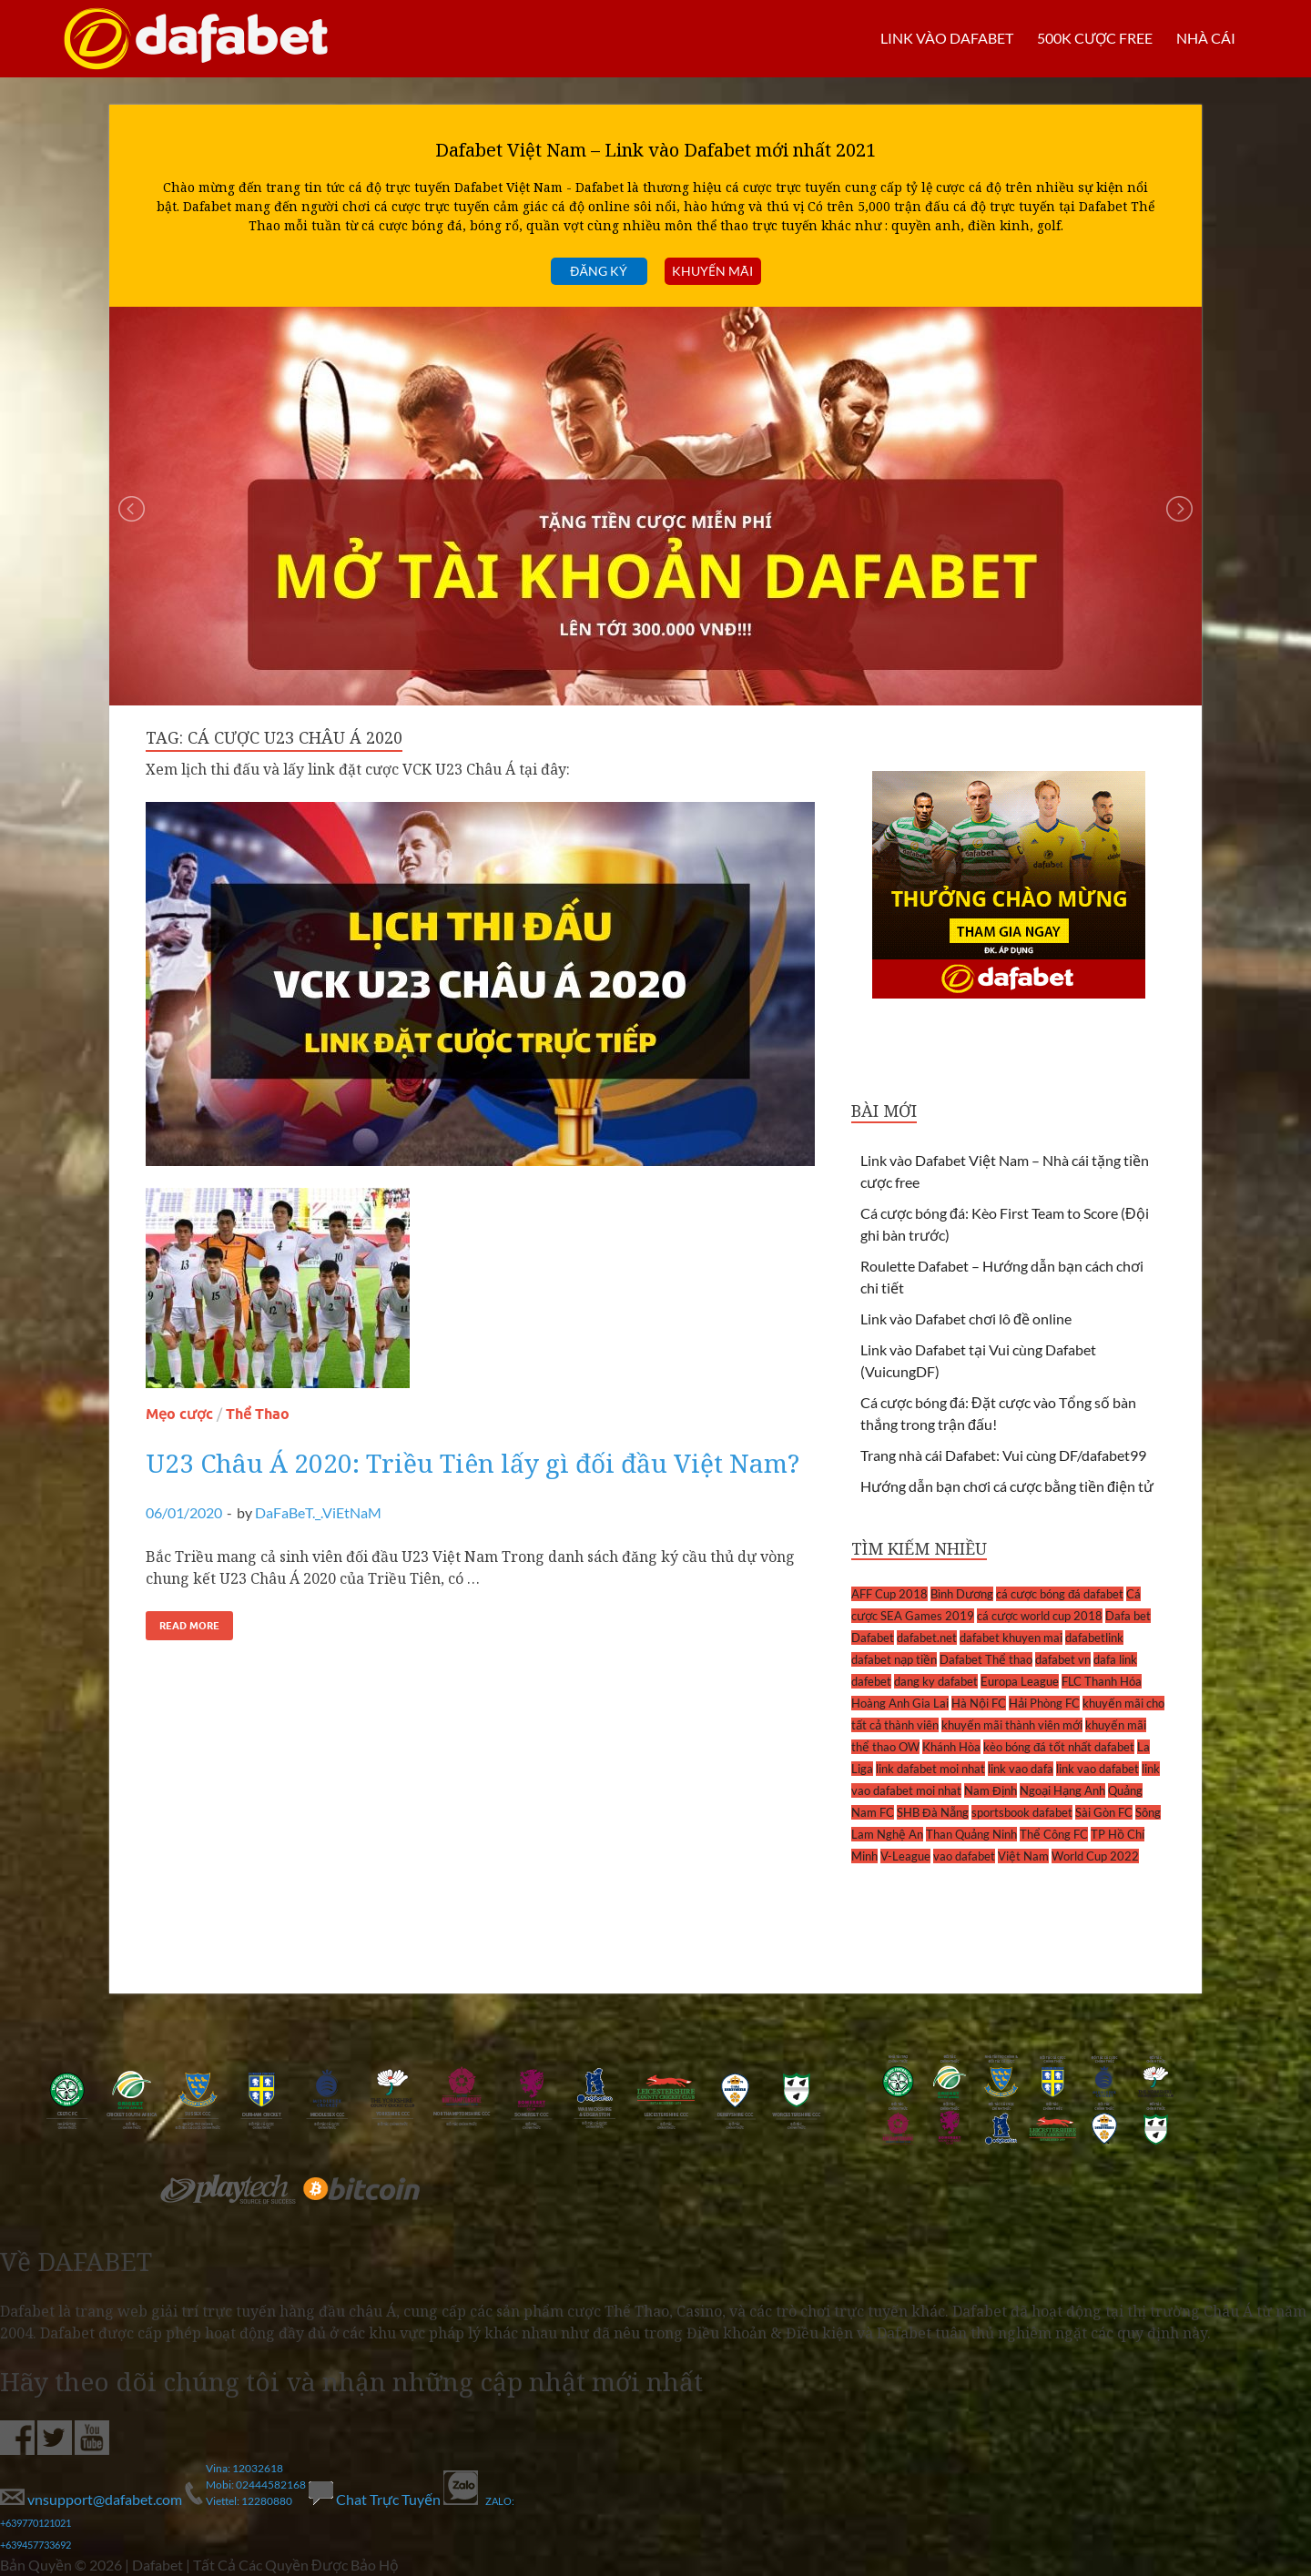 The width and height of the screenshot is (1311, 2576). Describe the element at coordinates (872, 1637) in the screenshot. I see `Dafabet` at that location.